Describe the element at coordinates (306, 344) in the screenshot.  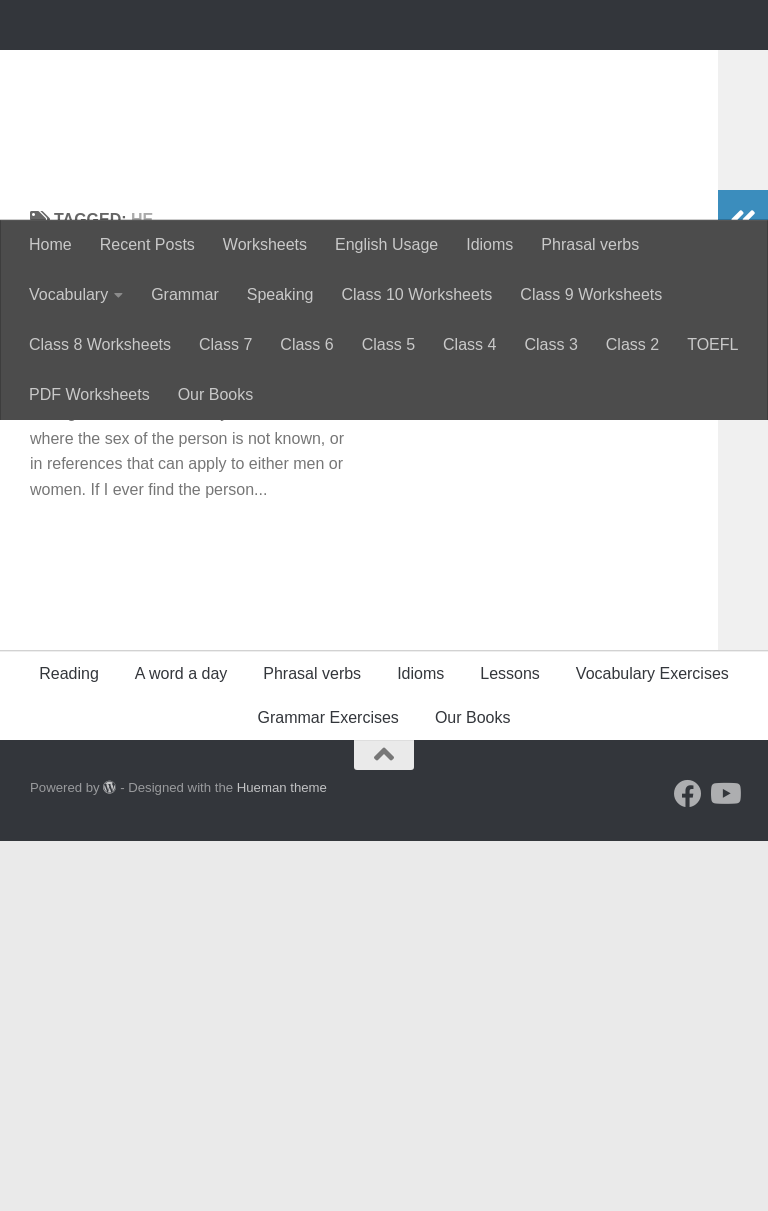
I see `Class 6` at that location.